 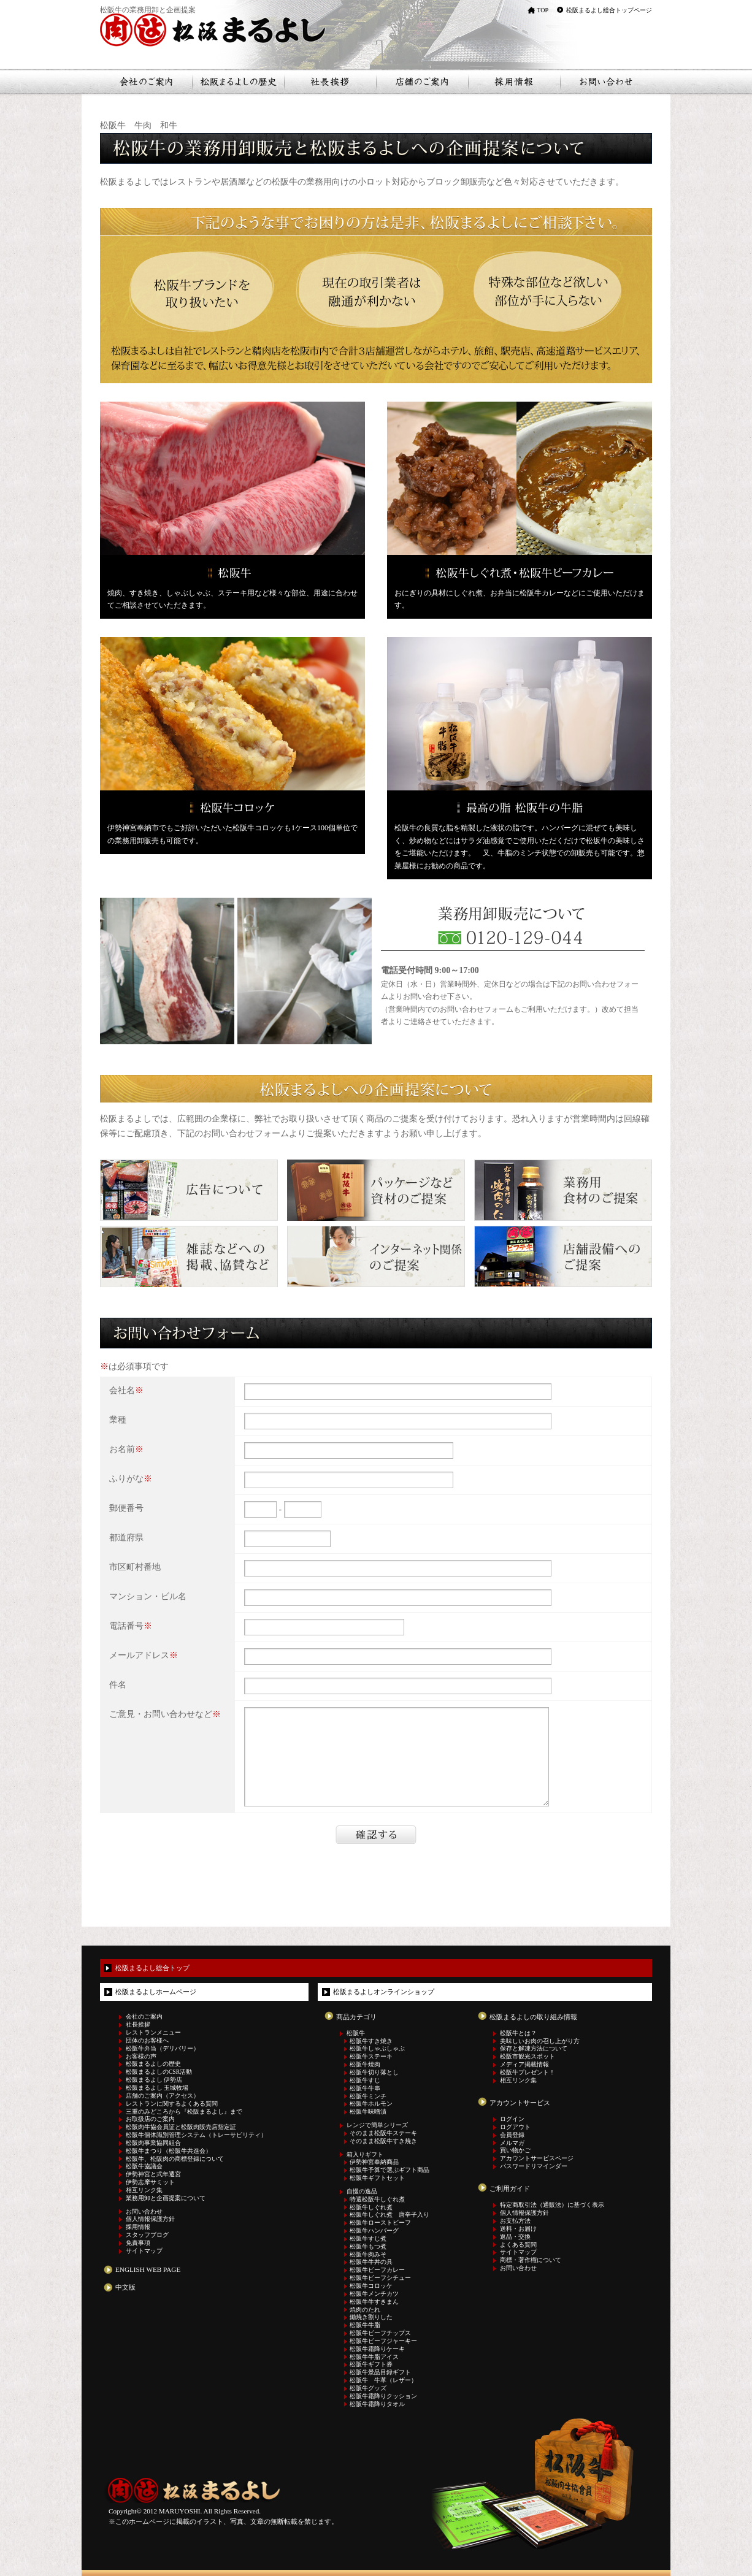 What do you see at coordinates (515, 2127) in the screenshot?
I see `ログアウト` at bounding box center [515, 2127].